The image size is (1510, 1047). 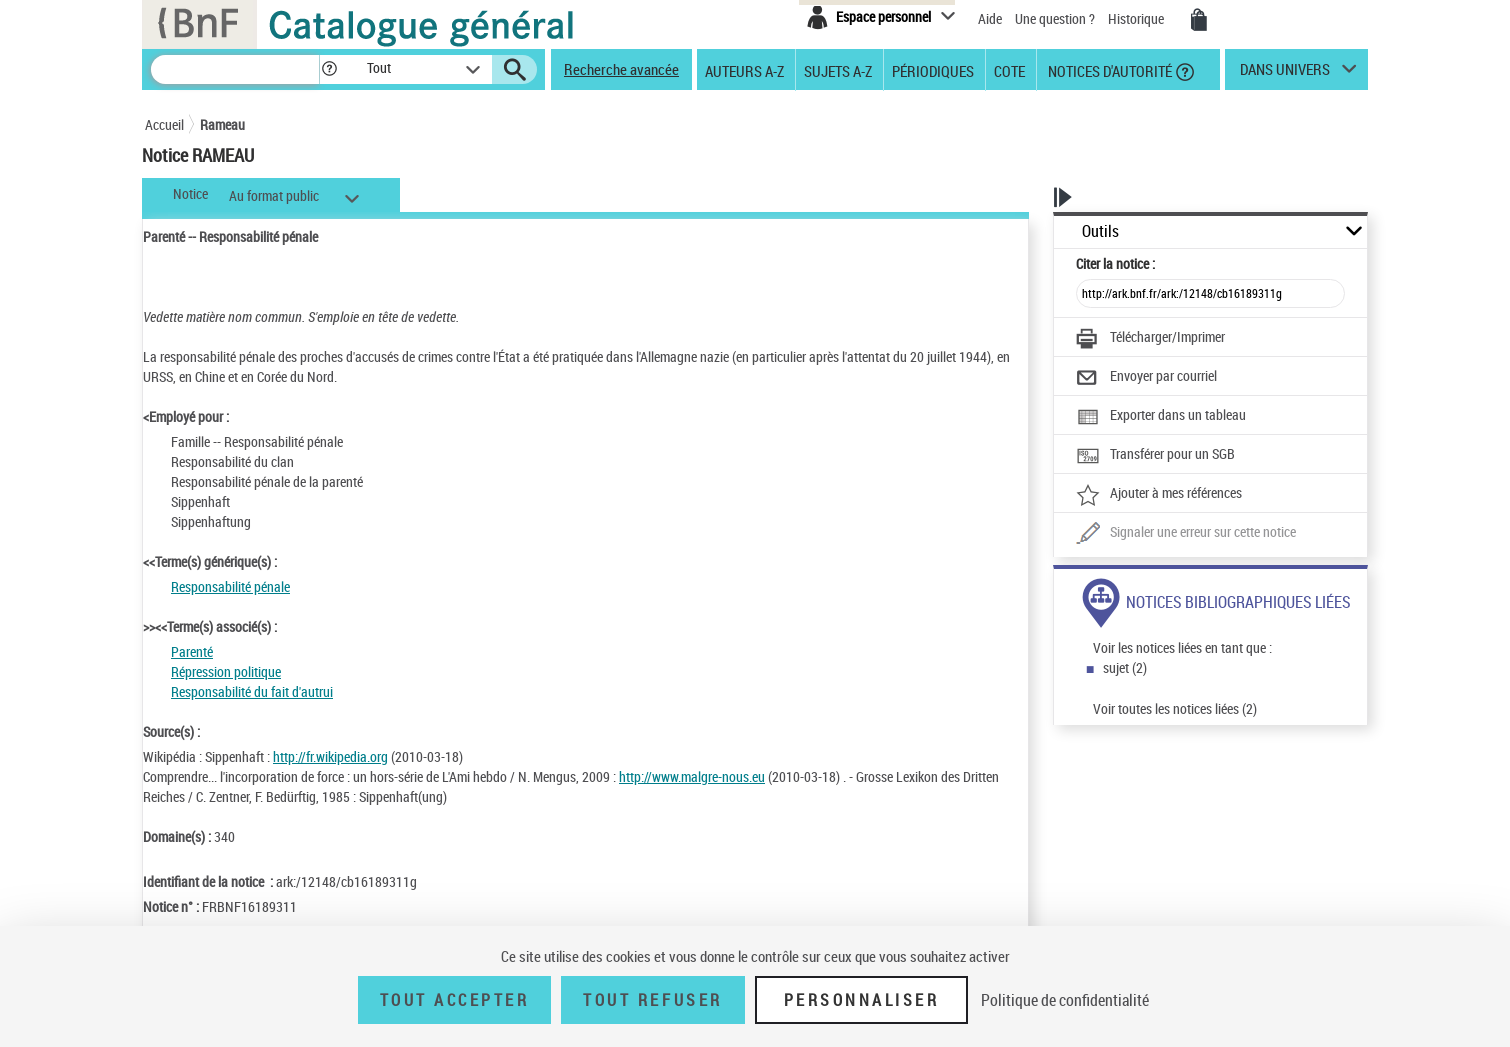 What do you see at coordinates (1065, 1000) in the screenshot?
I see `Politique de confidentialité [link]` at bounding box center [1065, 1000].